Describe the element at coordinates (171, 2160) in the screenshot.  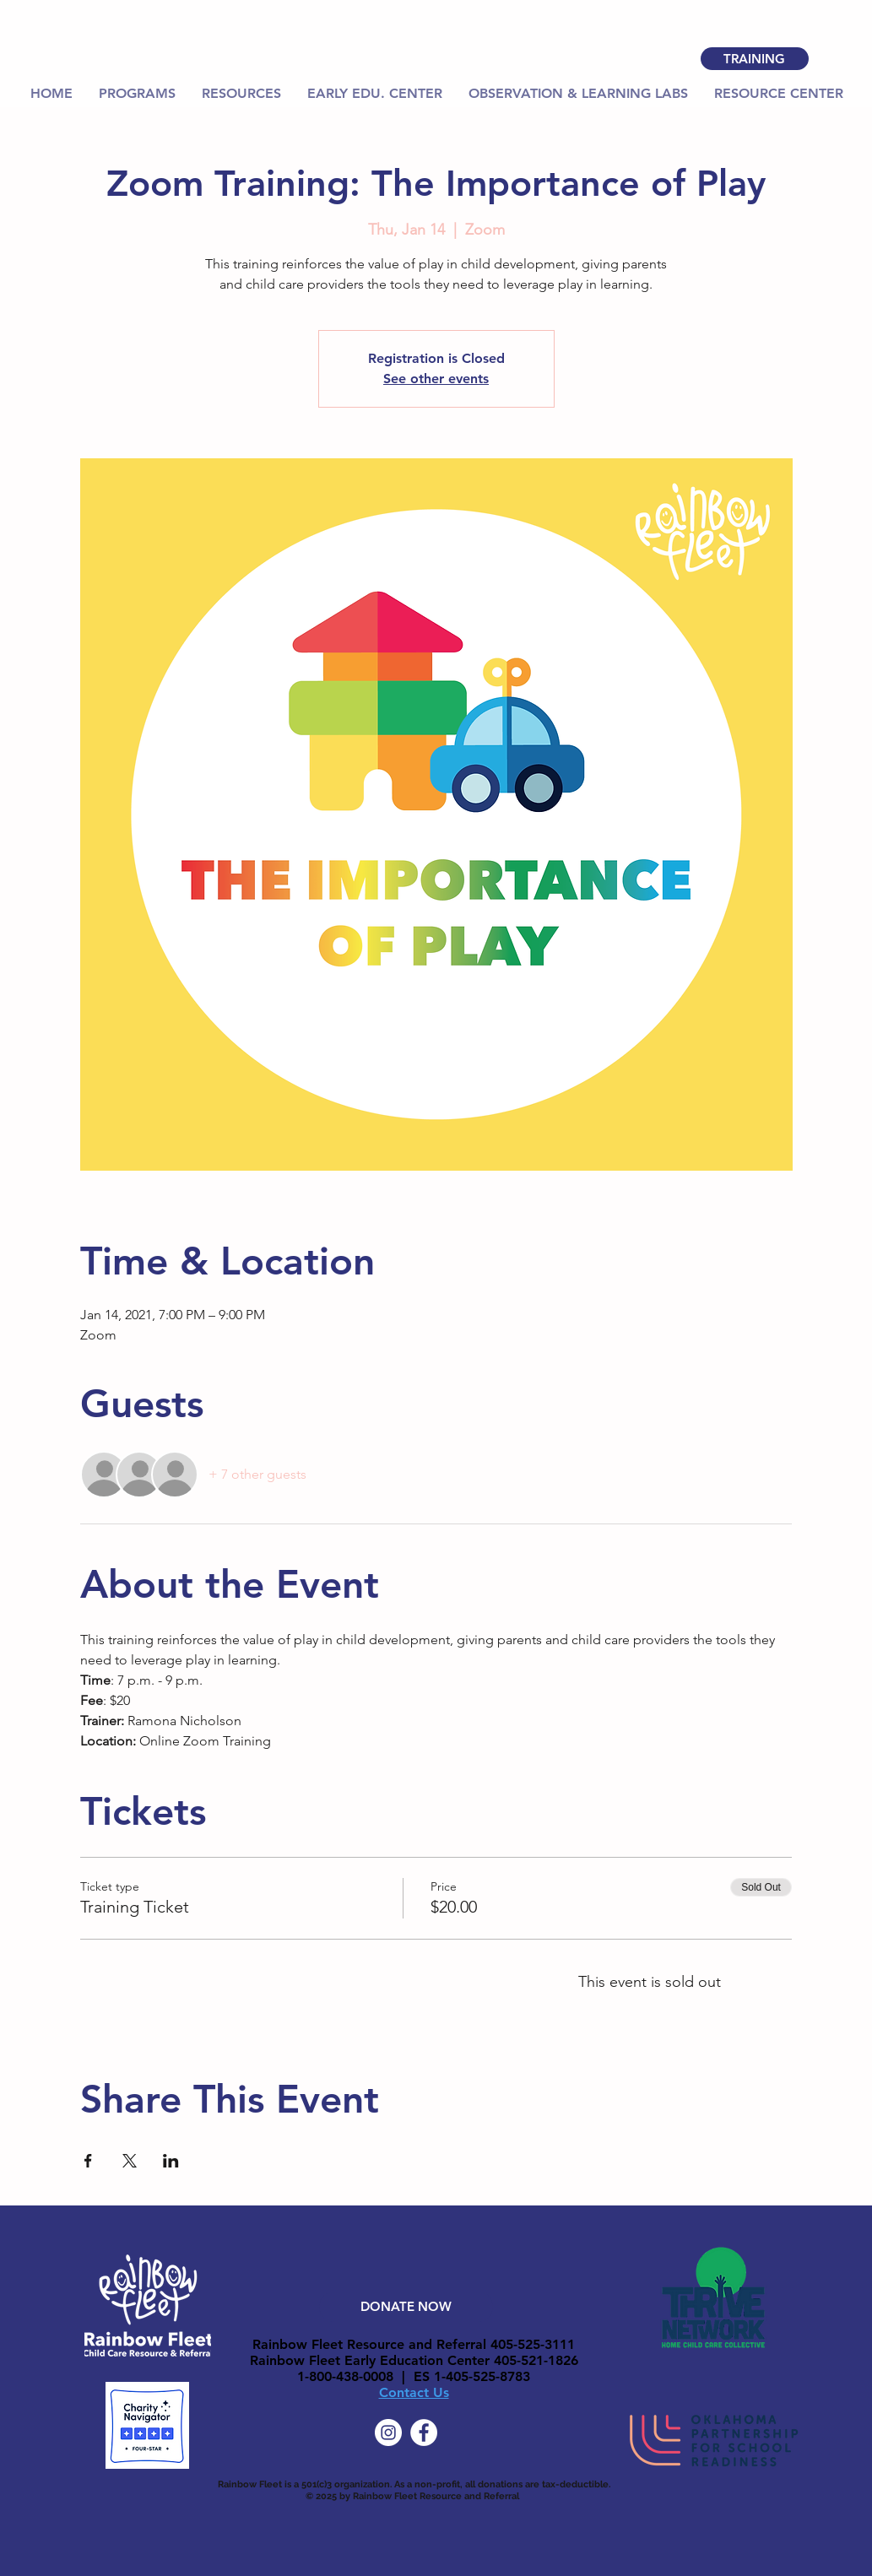
I see `[Share event on LinkedIn]` at that location.